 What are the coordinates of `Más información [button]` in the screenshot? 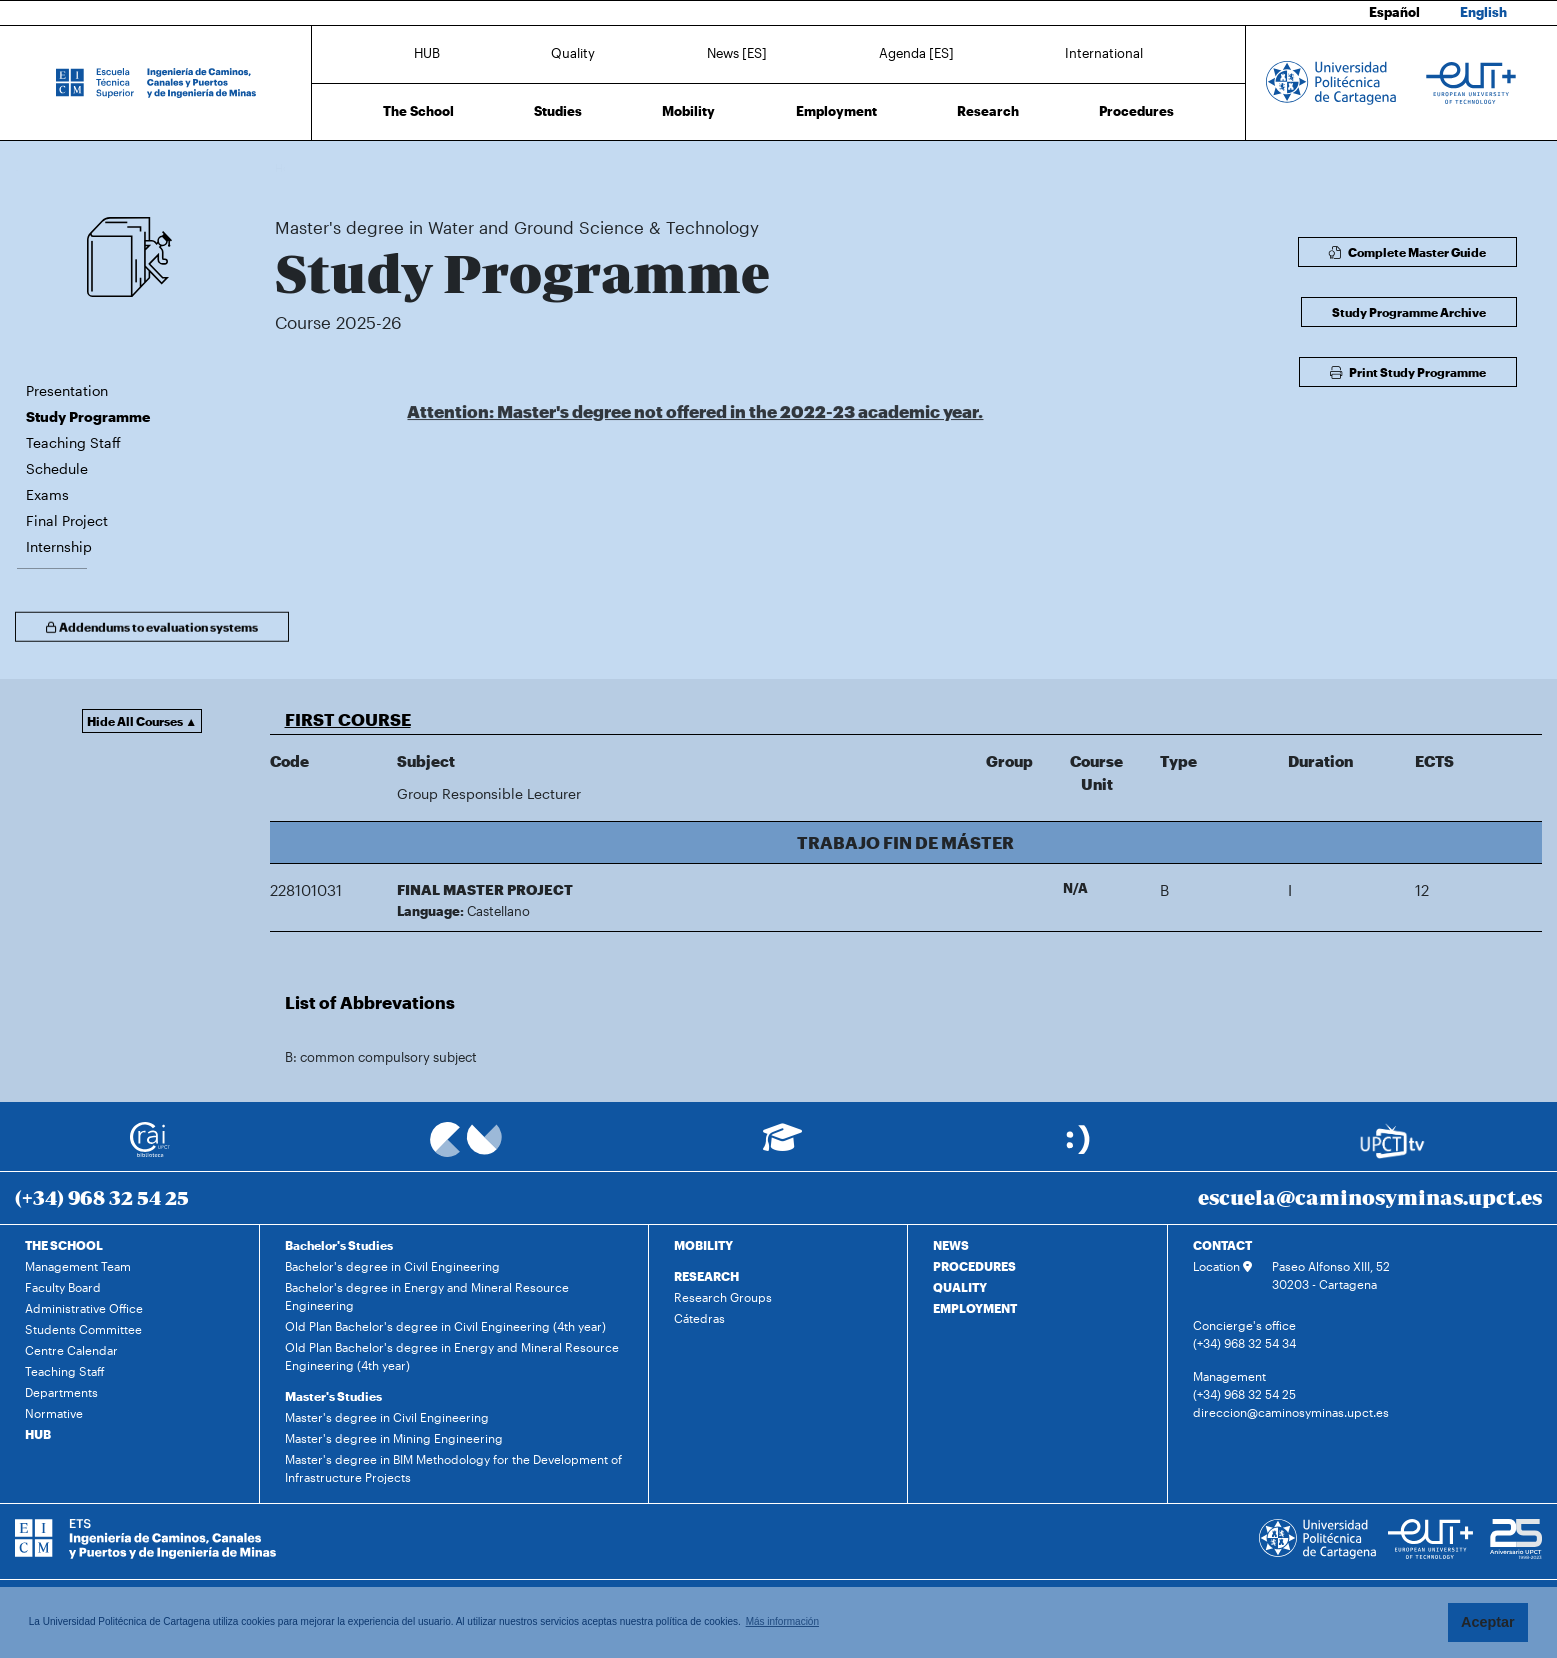 It's located at (782, 1621).